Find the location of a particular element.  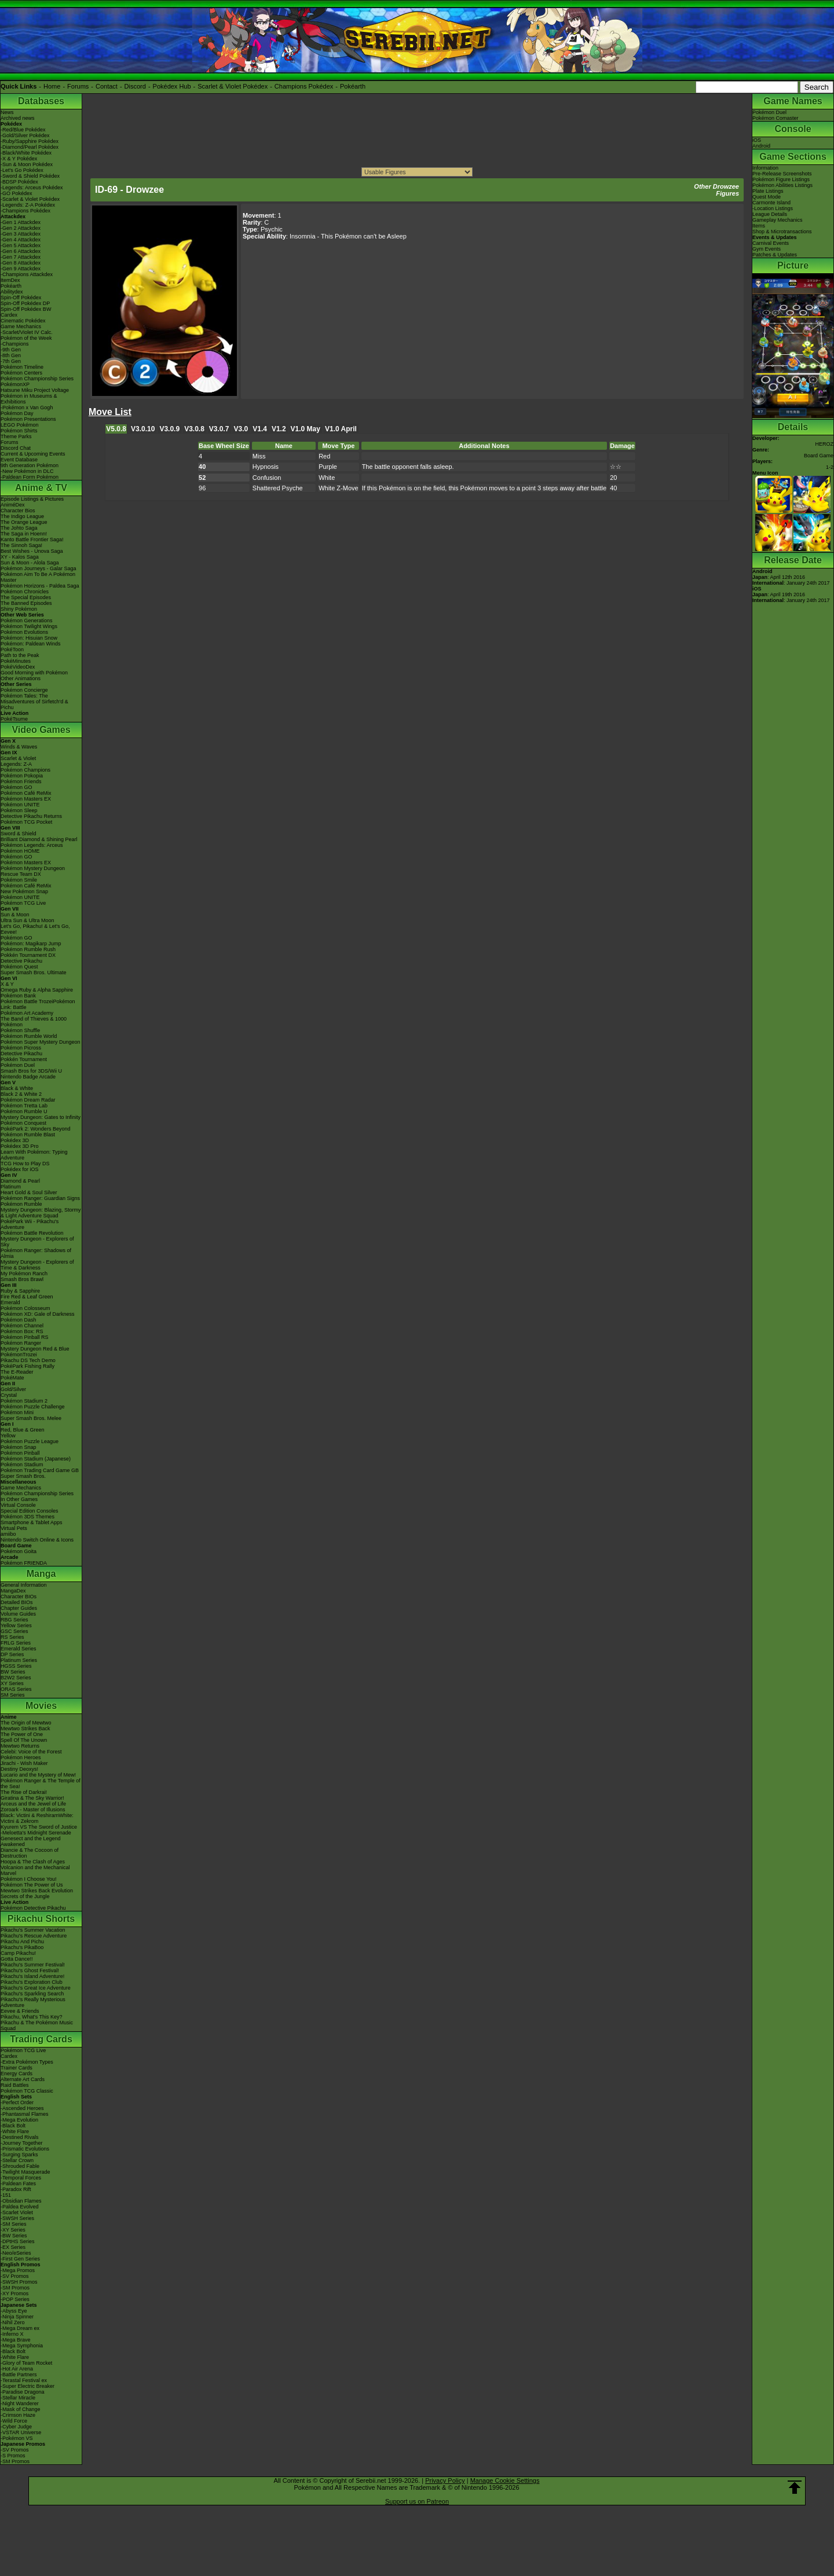

-S Promos is located at coordinates (13, 2455).